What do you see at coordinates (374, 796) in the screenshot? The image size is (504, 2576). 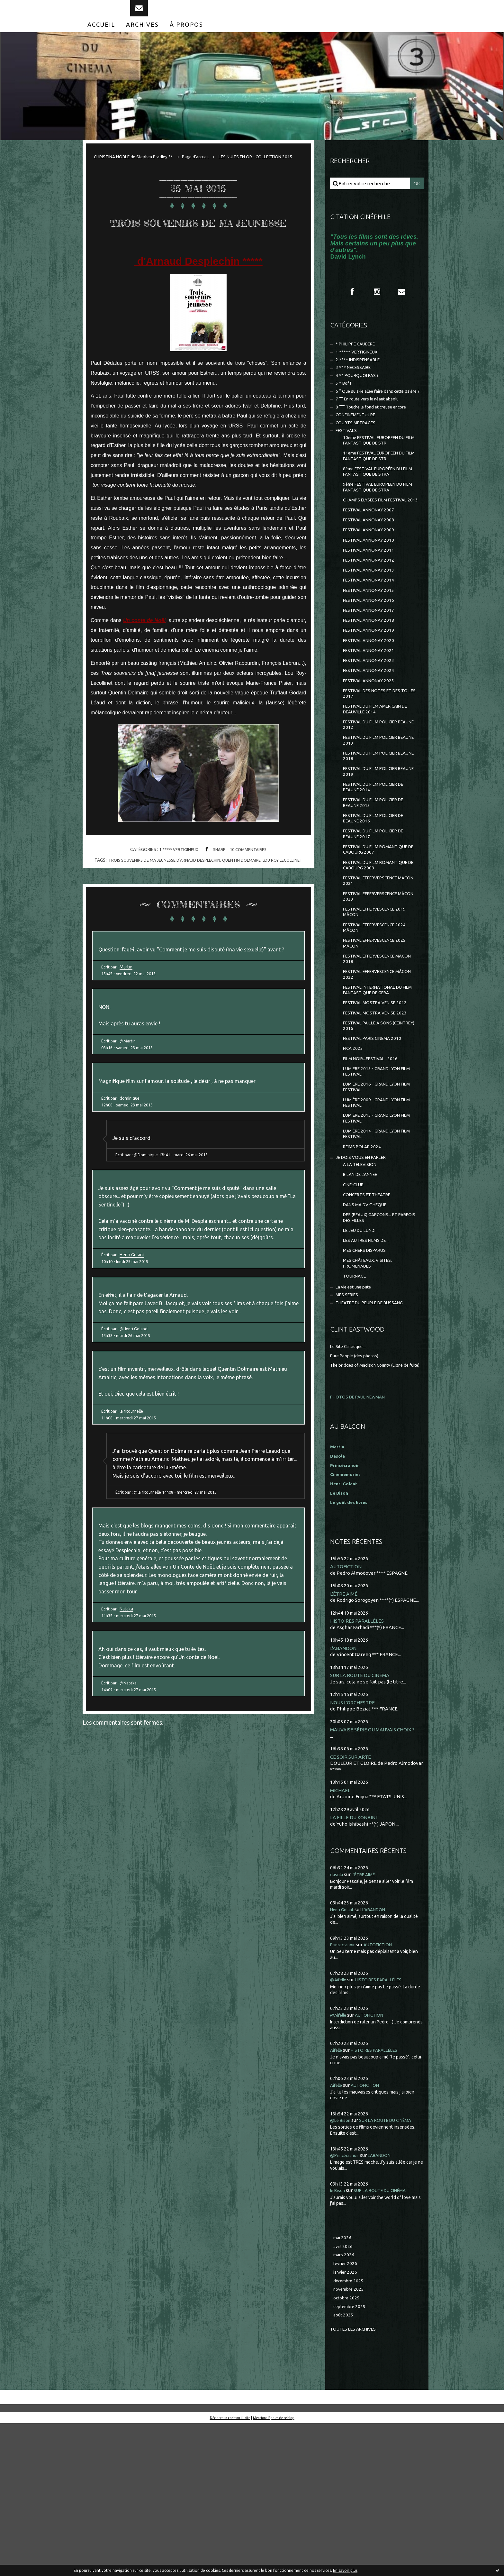 I see `FESTIVAL DU FILM POLICIER BEAUNE 2012` at bounding box center [374, 796].